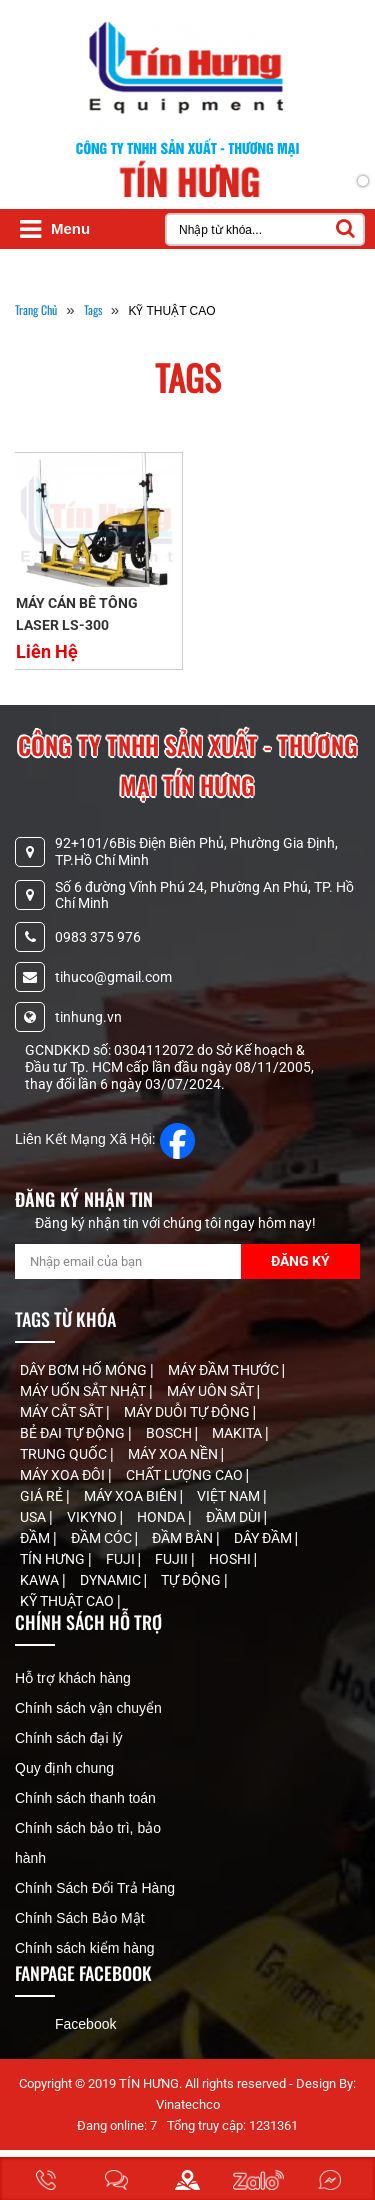  I want to click on Chính sách đại lý, so click(69, 1738).